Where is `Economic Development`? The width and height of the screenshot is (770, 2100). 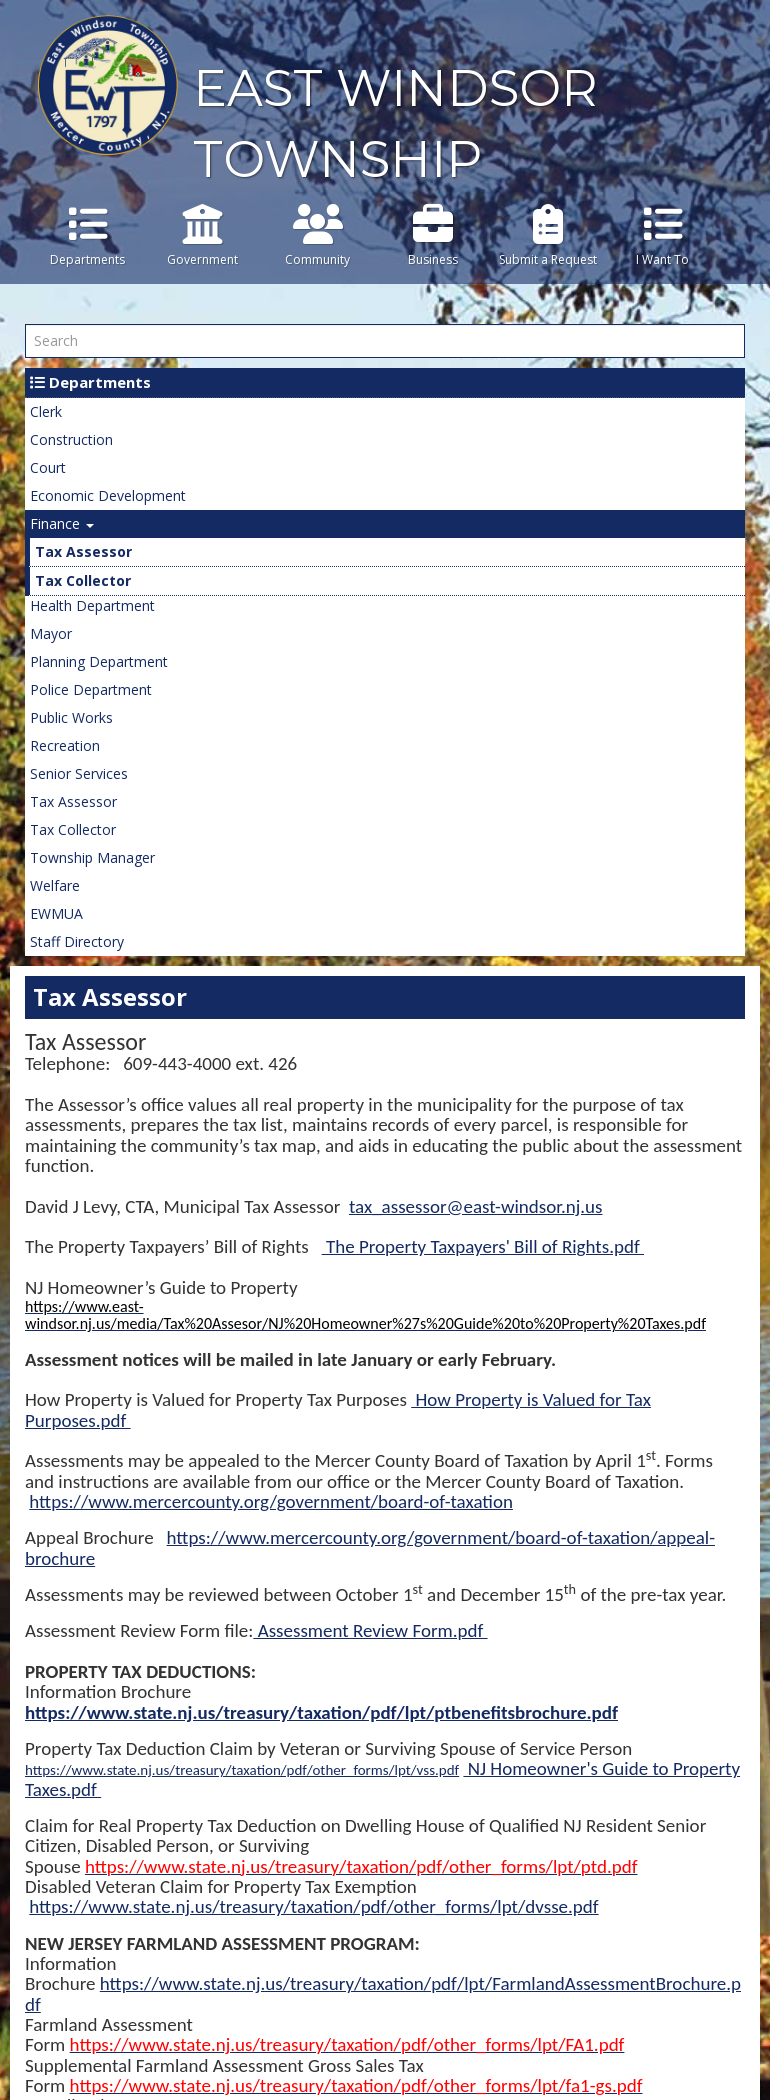 Economic Development is located at coordinates (108, 495).